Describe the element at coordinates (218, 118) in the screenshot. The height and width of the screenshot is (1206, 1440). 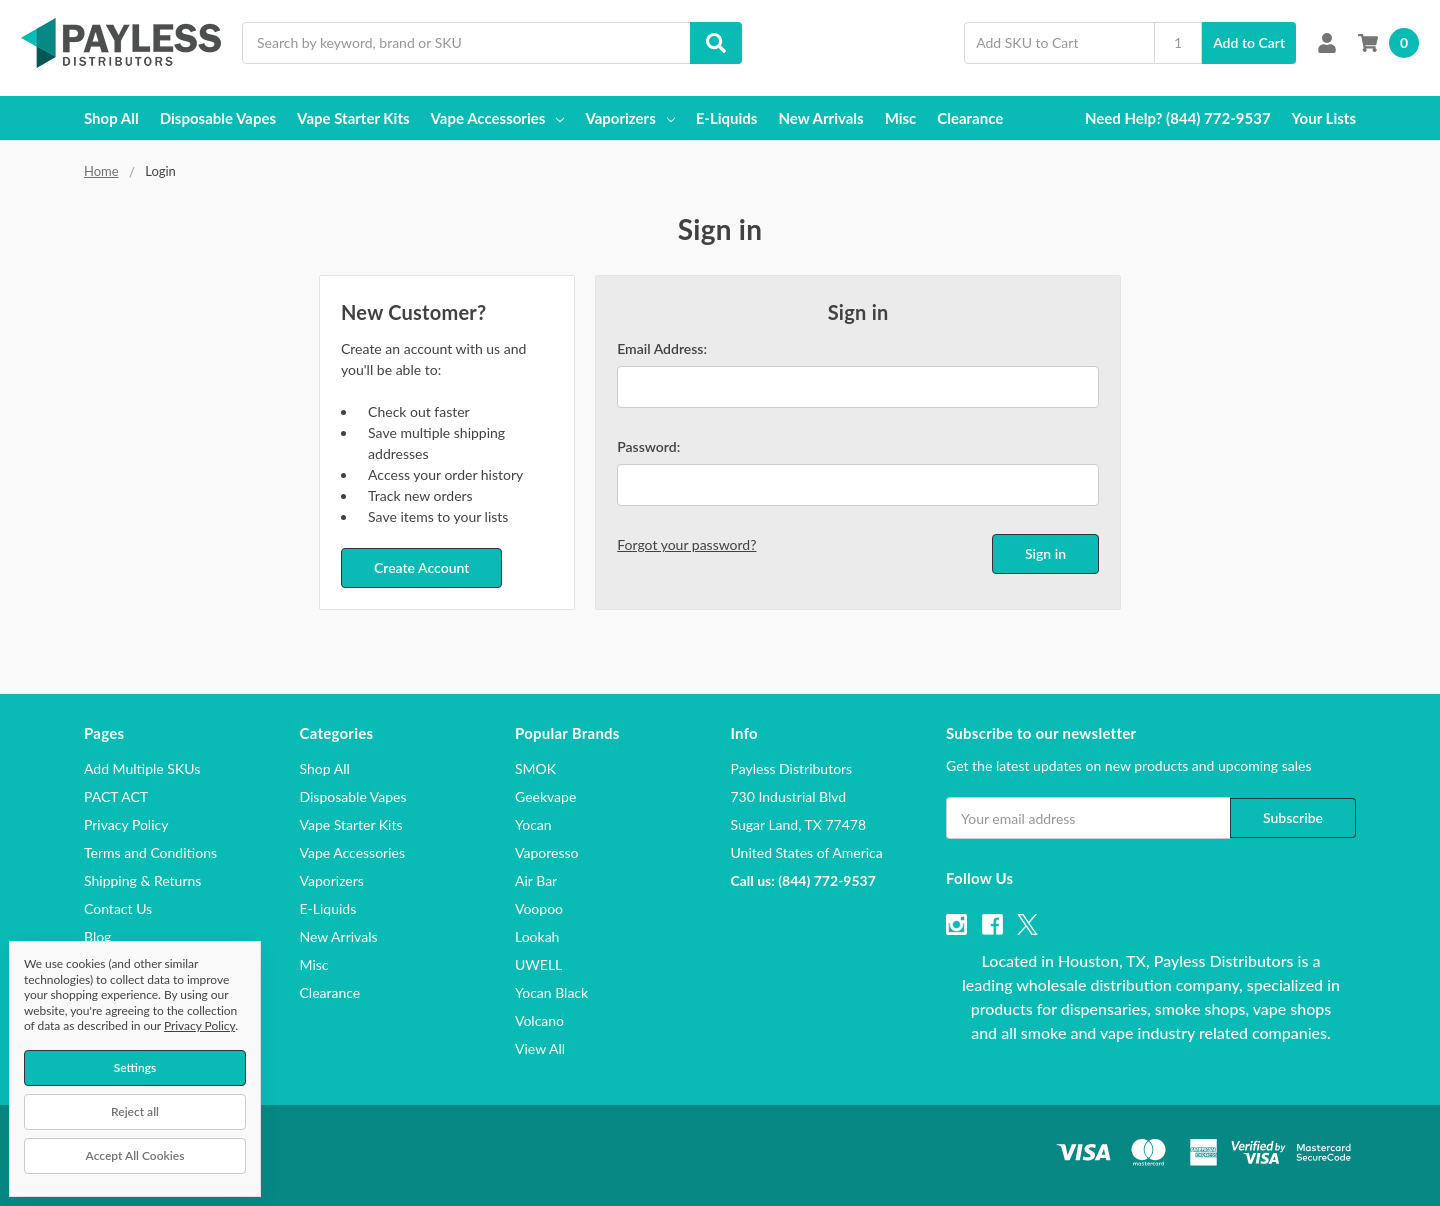
I see `Disposable Vapes` at that location.